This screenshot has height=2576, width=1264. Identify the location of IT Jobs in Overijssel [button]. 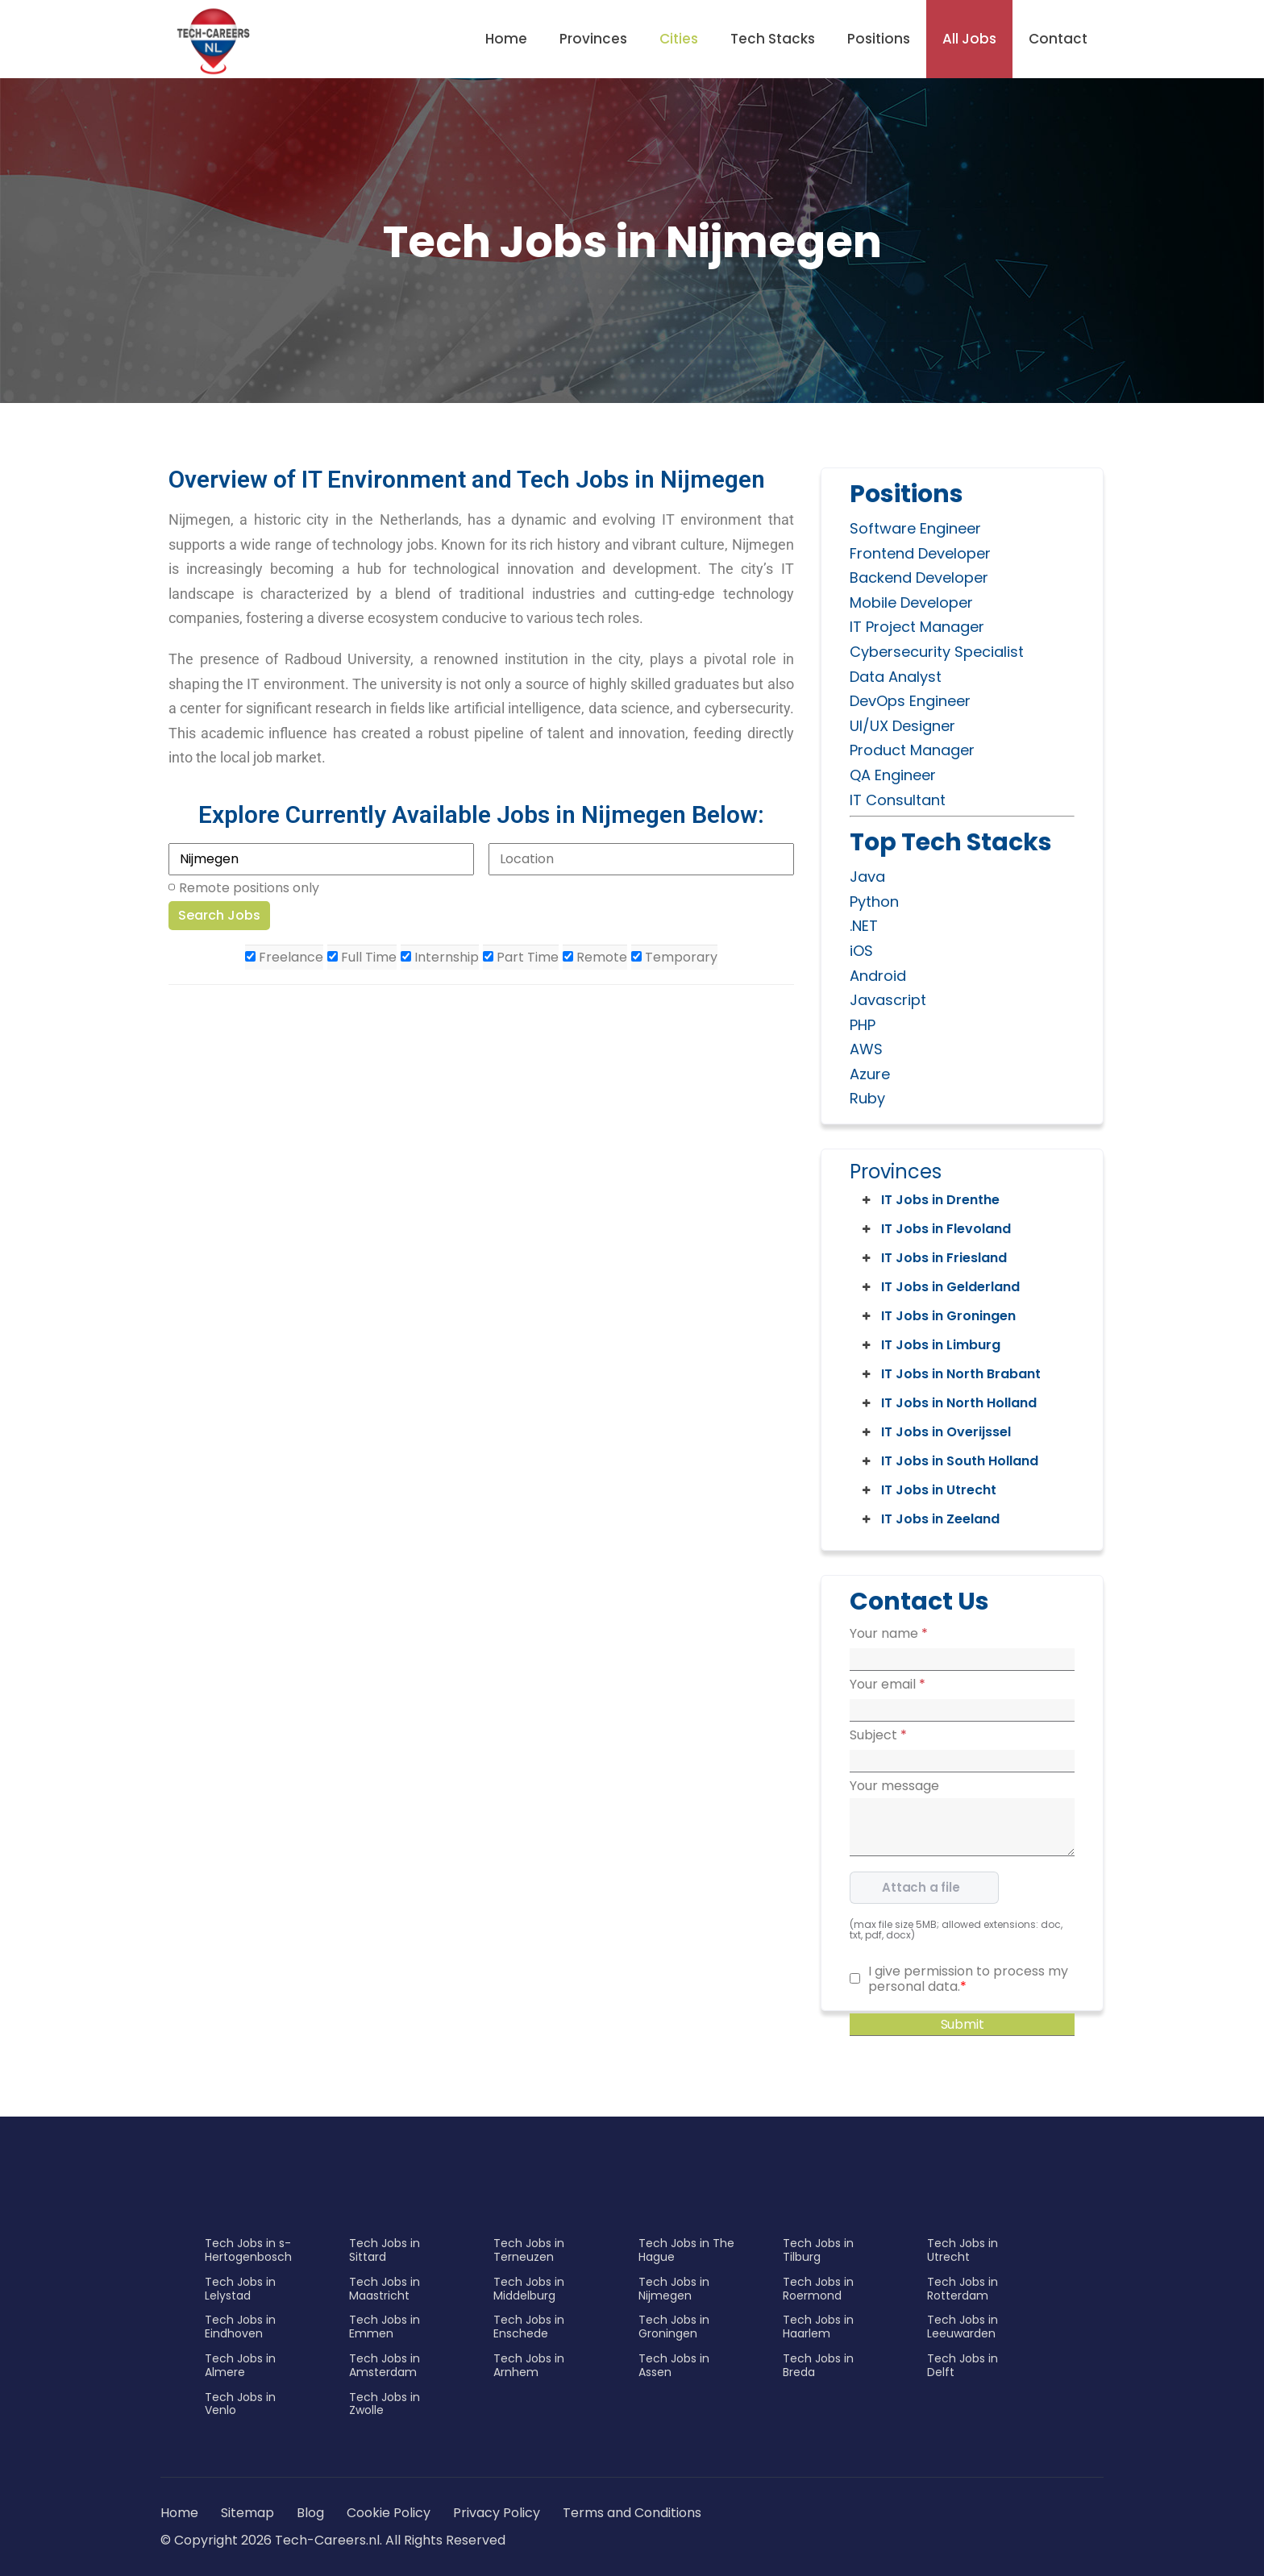
(935, 1432).